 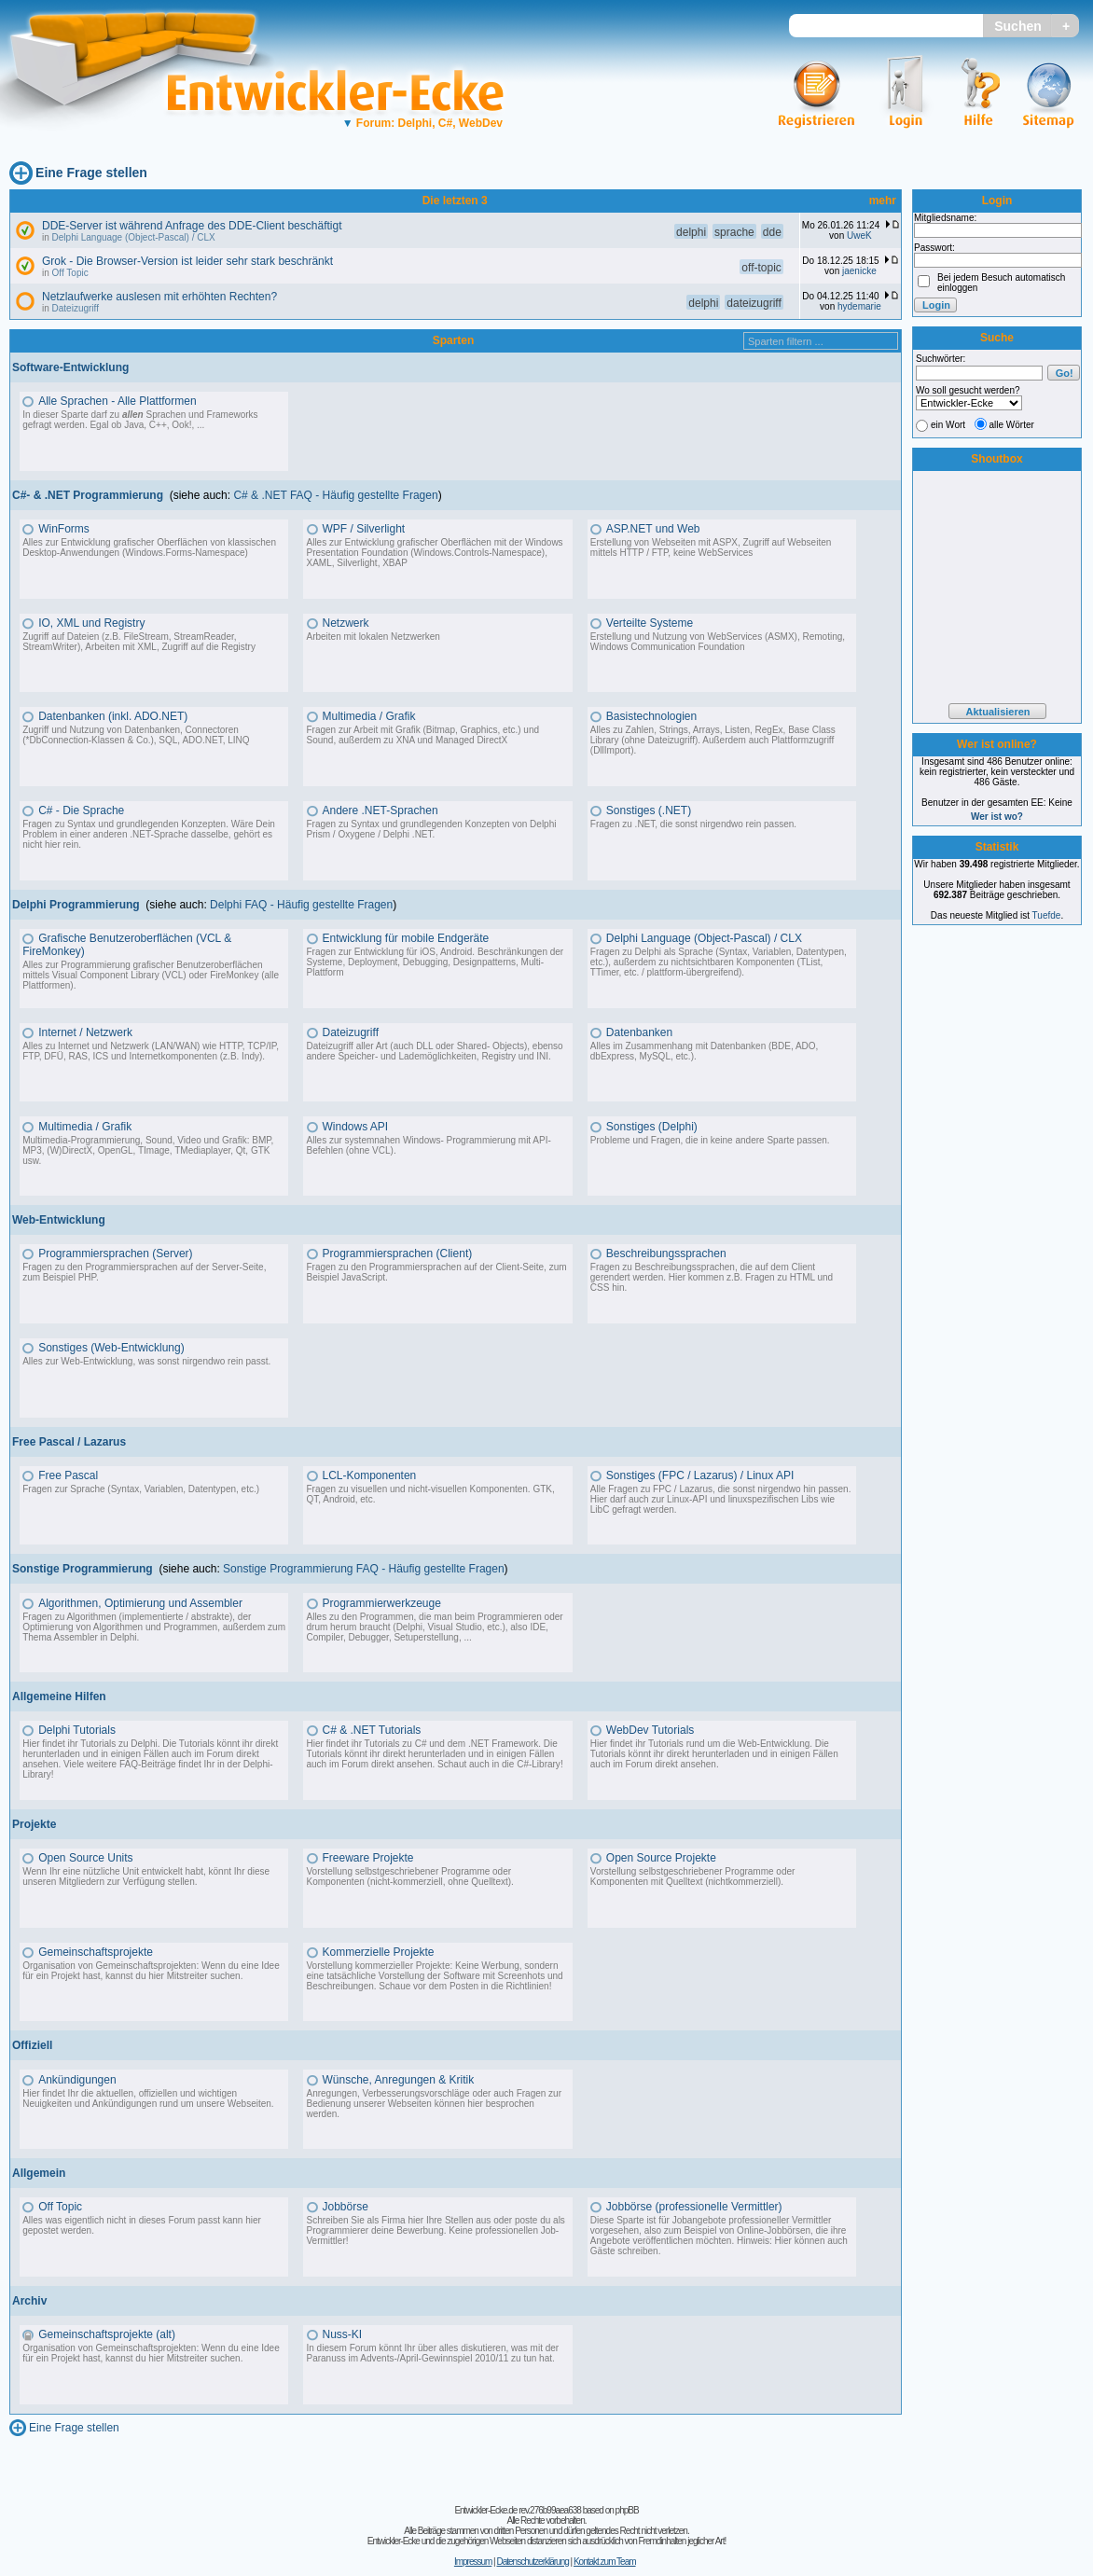 I want to click on Fragen zu Beschreibungssprachen, die auf dem Client gerendert werden. Hier kommen z.B. Fragen zu HTML und CSS hin., so click(x=711, y=1277).